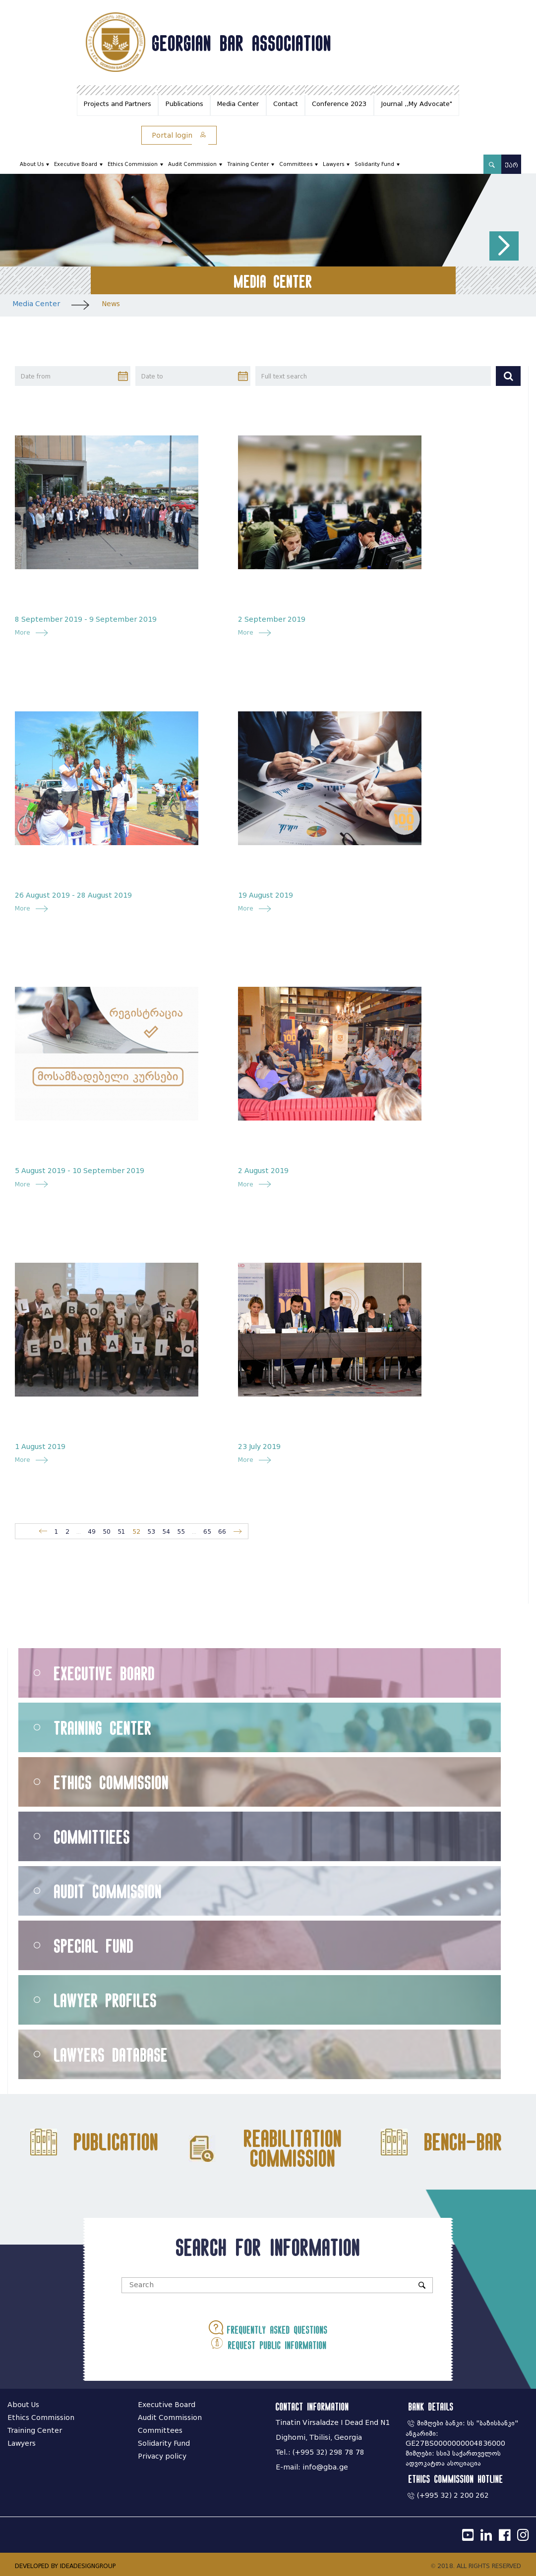 Image resolution: width=536 pixels, height=2576 pixels. I want to click on Contact, so click(285, 104).